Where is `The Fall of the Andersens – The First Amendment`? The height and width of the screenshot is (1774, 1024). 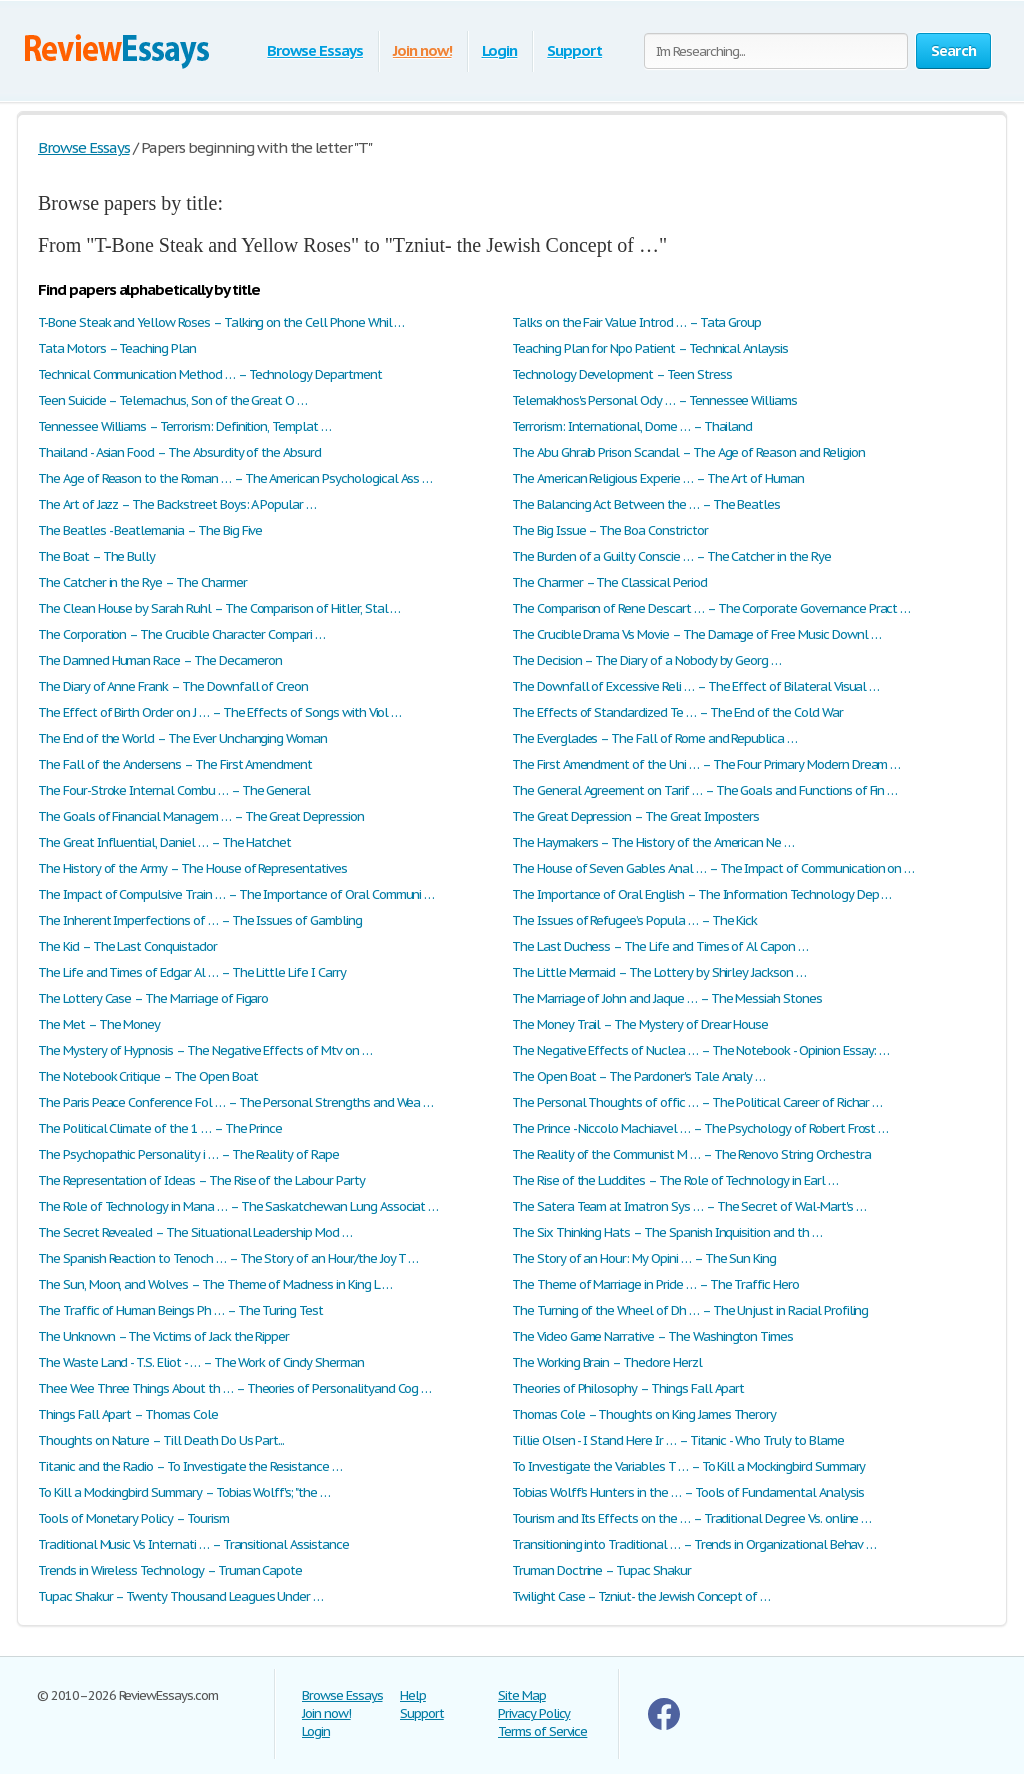
The Fall of the Andersens – The First Amendment is located at coordinates (175, 764).